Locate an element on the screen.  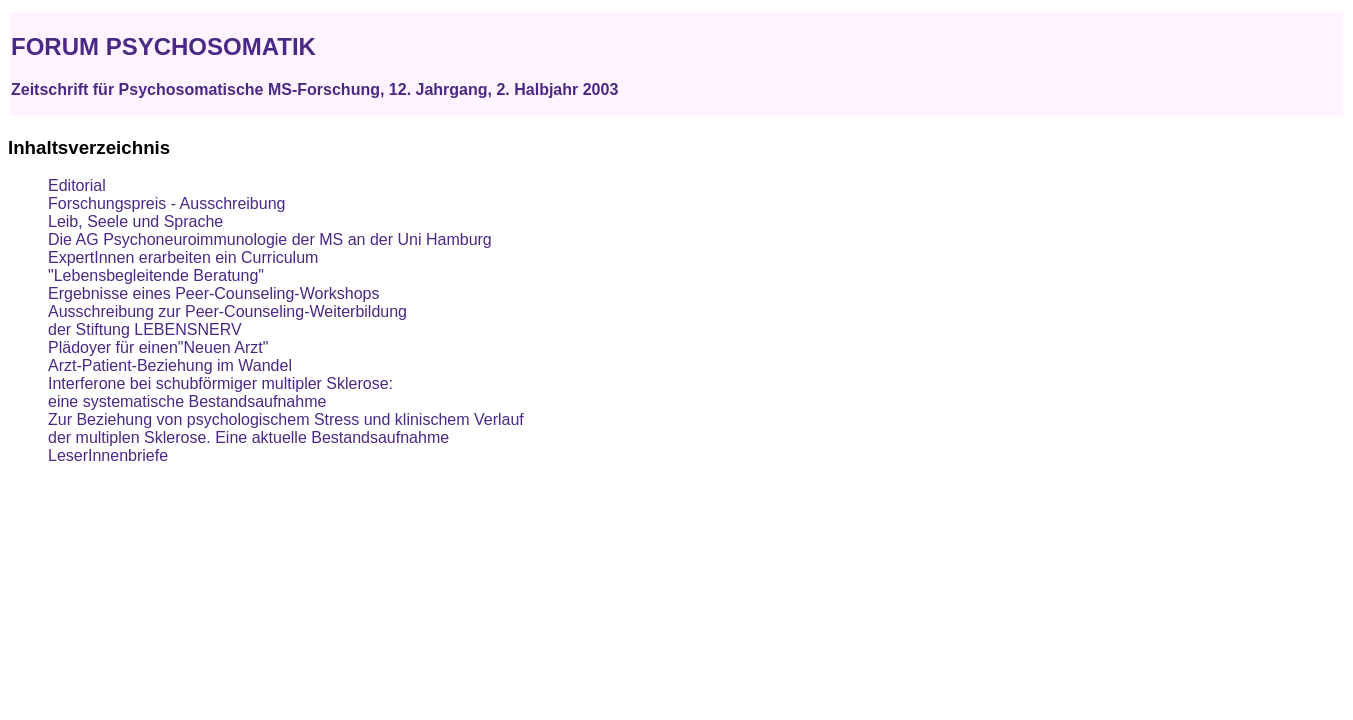
Interferone bei schubförmiger multipler Sklerose: eine systematische Bestandsaufnahme is located at coordinates (220, 392).